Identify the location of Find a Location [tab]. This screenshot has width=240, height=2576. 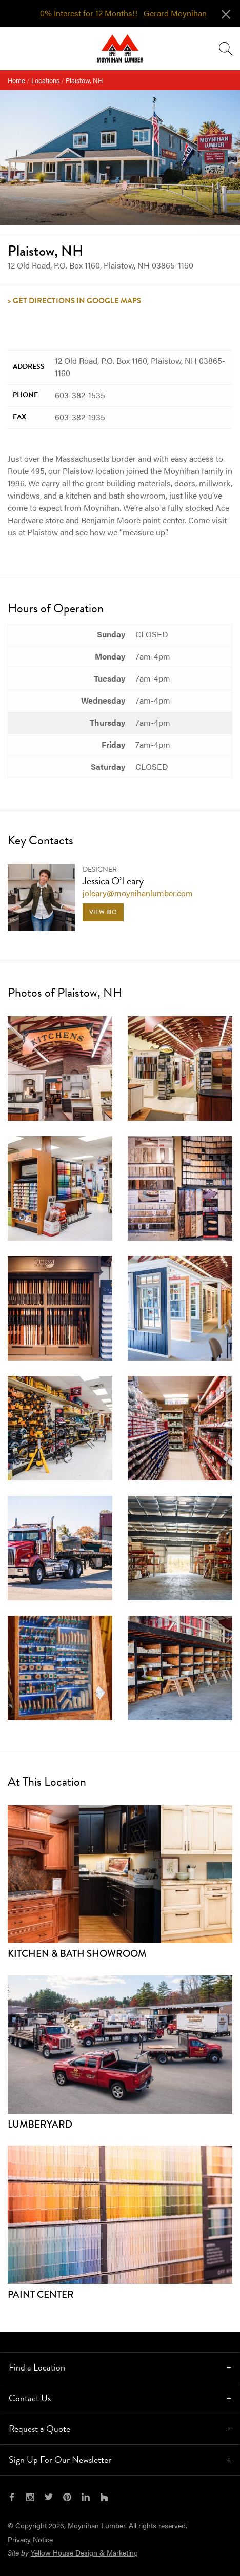
(37, 2367).